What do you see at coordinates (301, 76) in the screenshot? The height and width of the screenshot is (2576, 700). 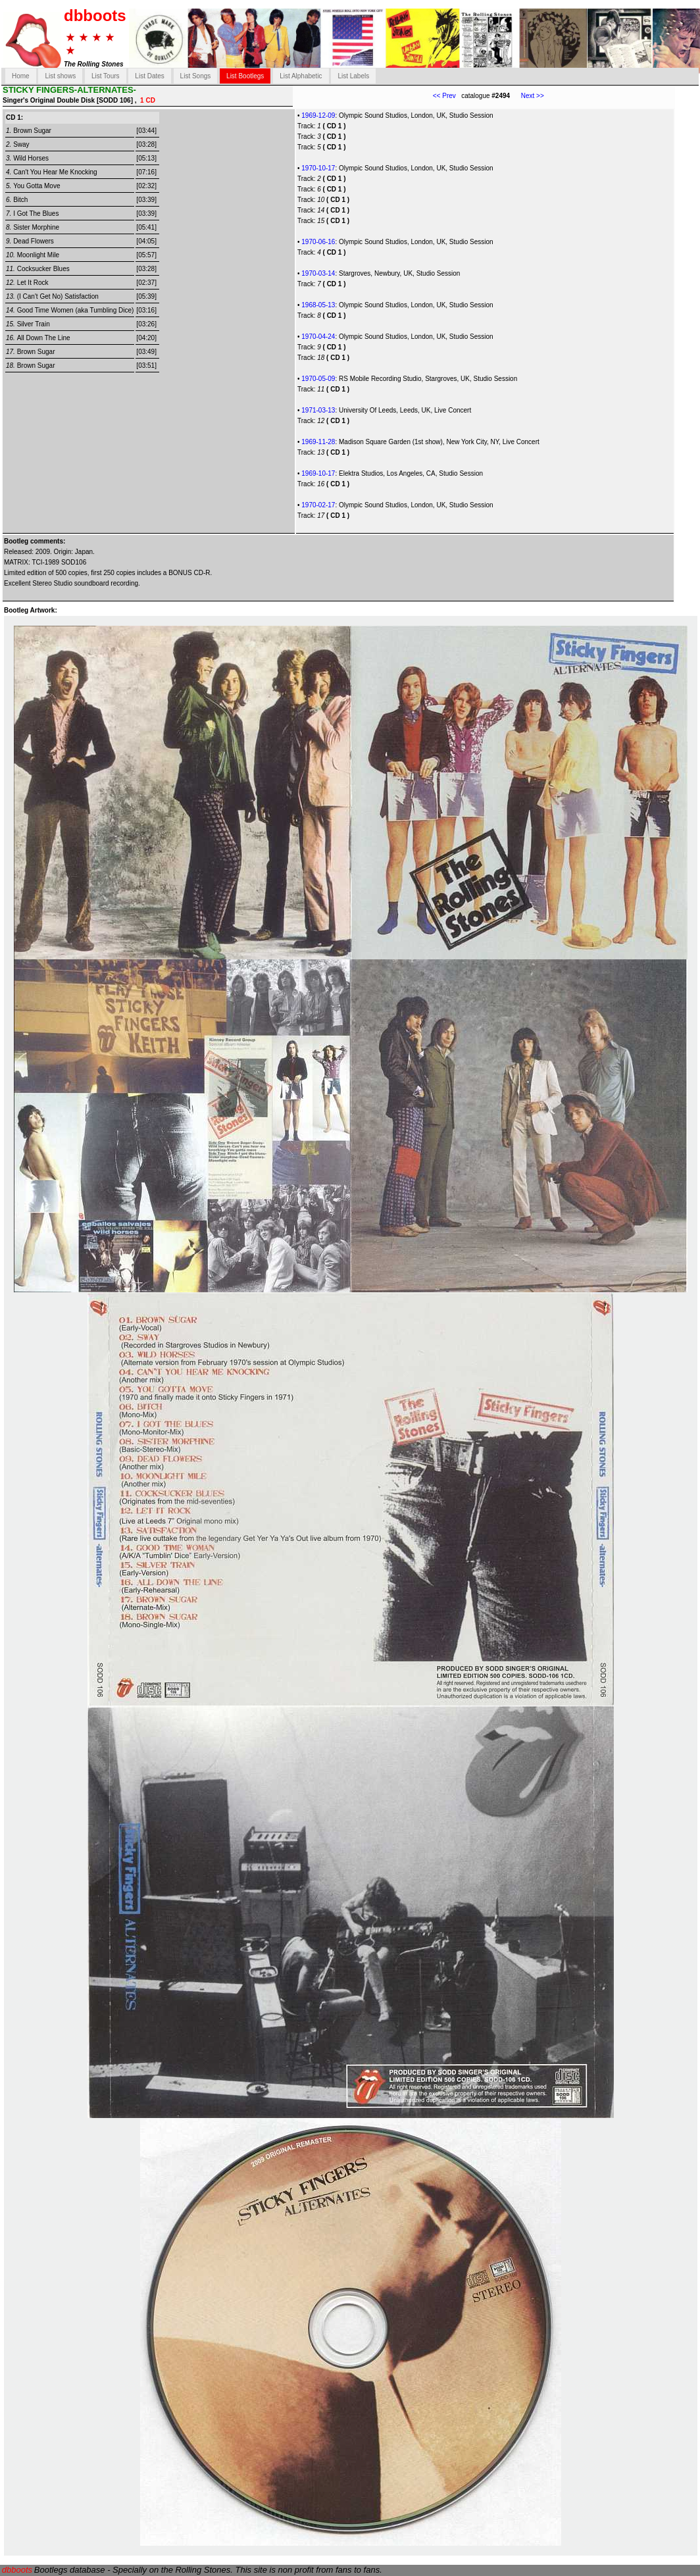 I see `List Alphabetic` at bounding box center [301, 76].